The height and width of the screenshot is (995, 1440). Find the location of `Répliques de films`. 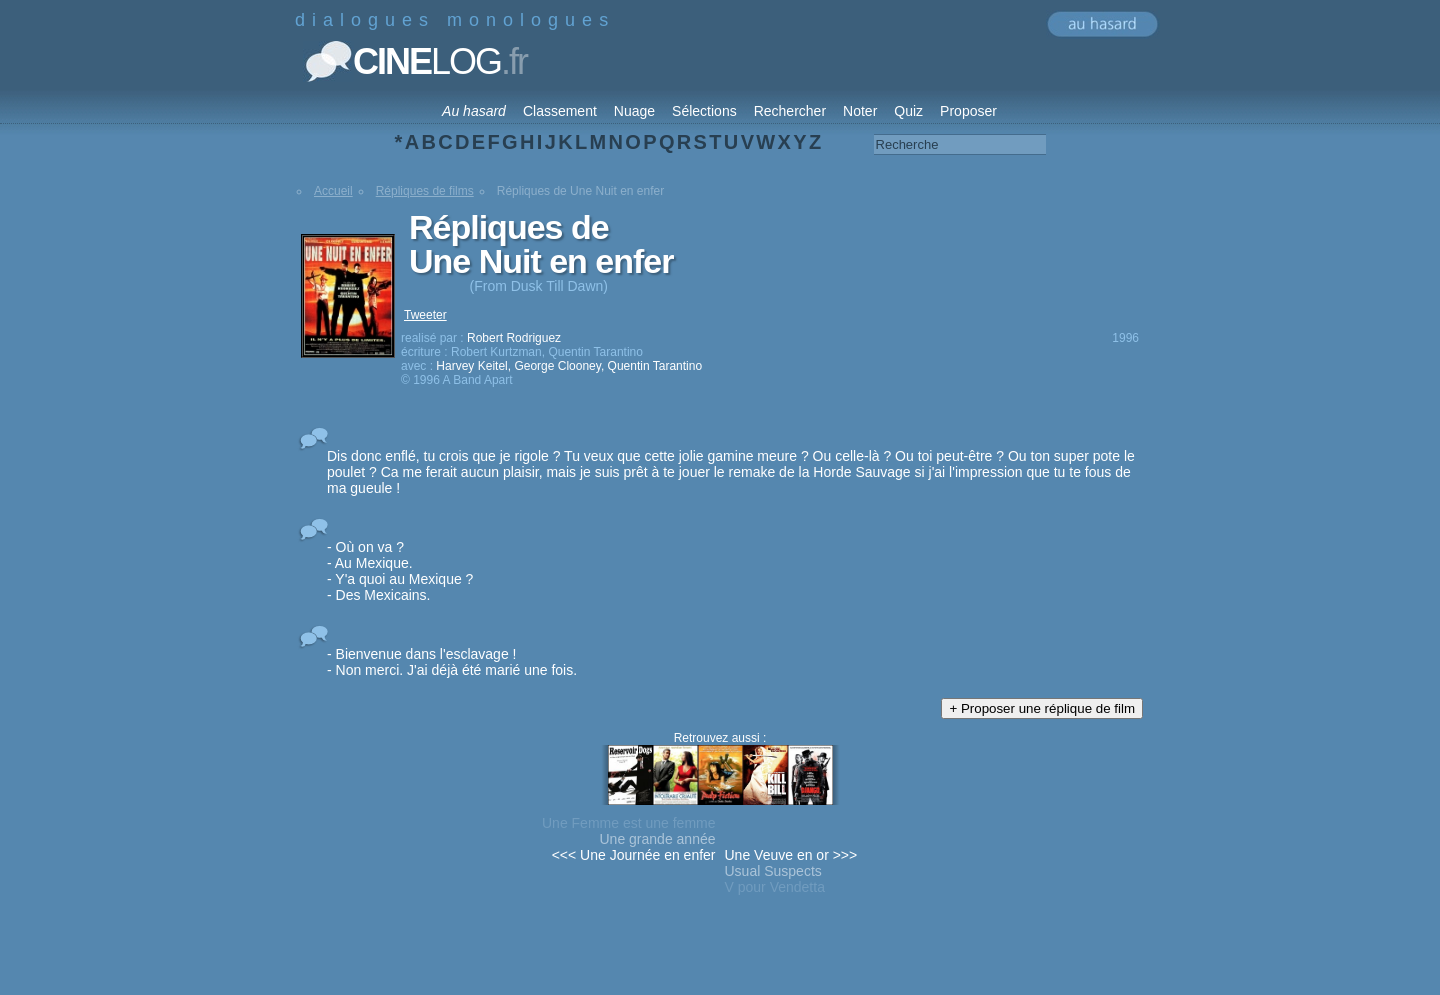

Répliques de films is located at coordinates (425, 191).